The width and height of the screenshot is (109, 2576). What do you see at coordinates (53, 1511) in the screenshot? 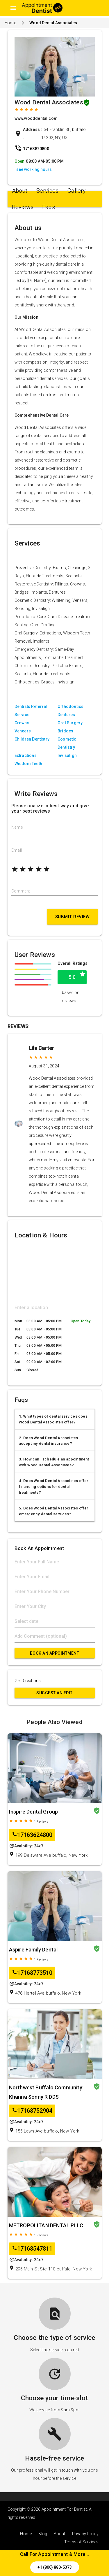
I see `5. Does Wood Dental Associates offer emergency dental services?` at bounding box center [53, 1511].